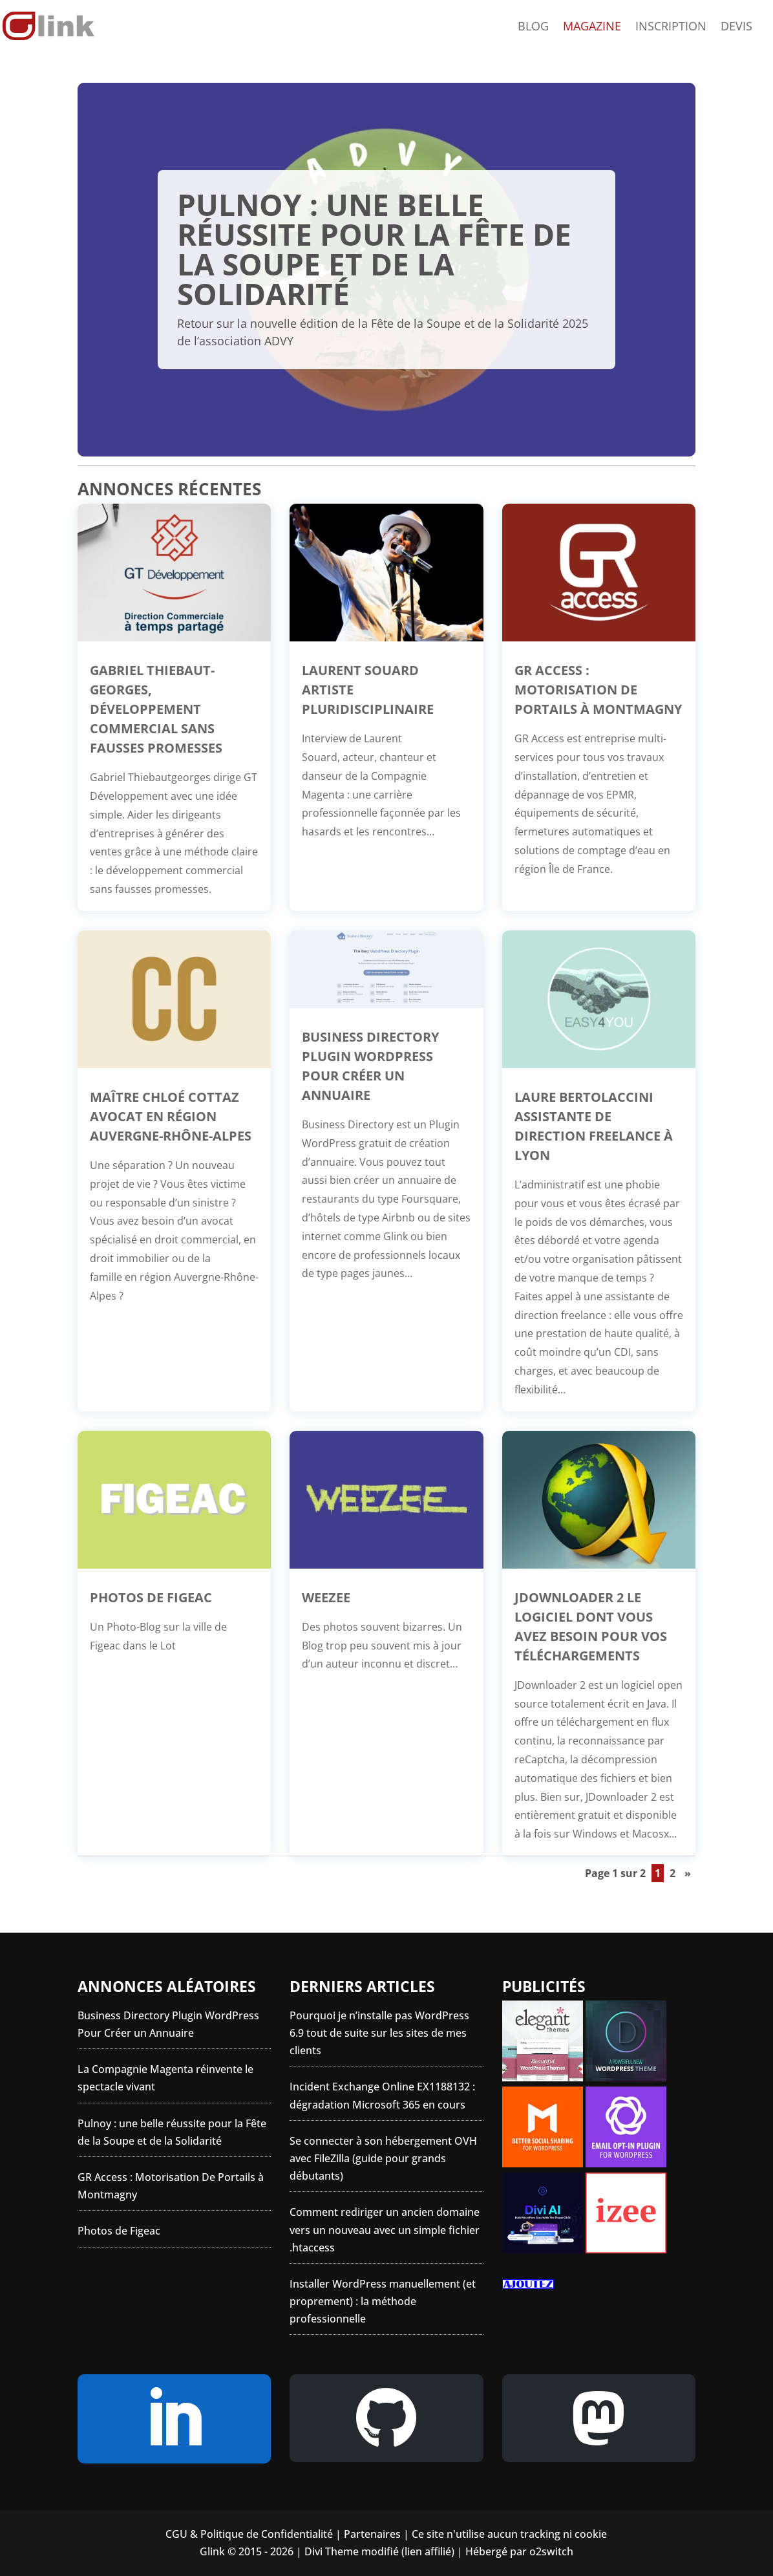 This screenshot has width=773, height=2576. What do you see at coordinates (368, 689) in the screenshot?
I see `Laurent Souard artiste pluridisciplinaire` at bounding box center [368, 689].